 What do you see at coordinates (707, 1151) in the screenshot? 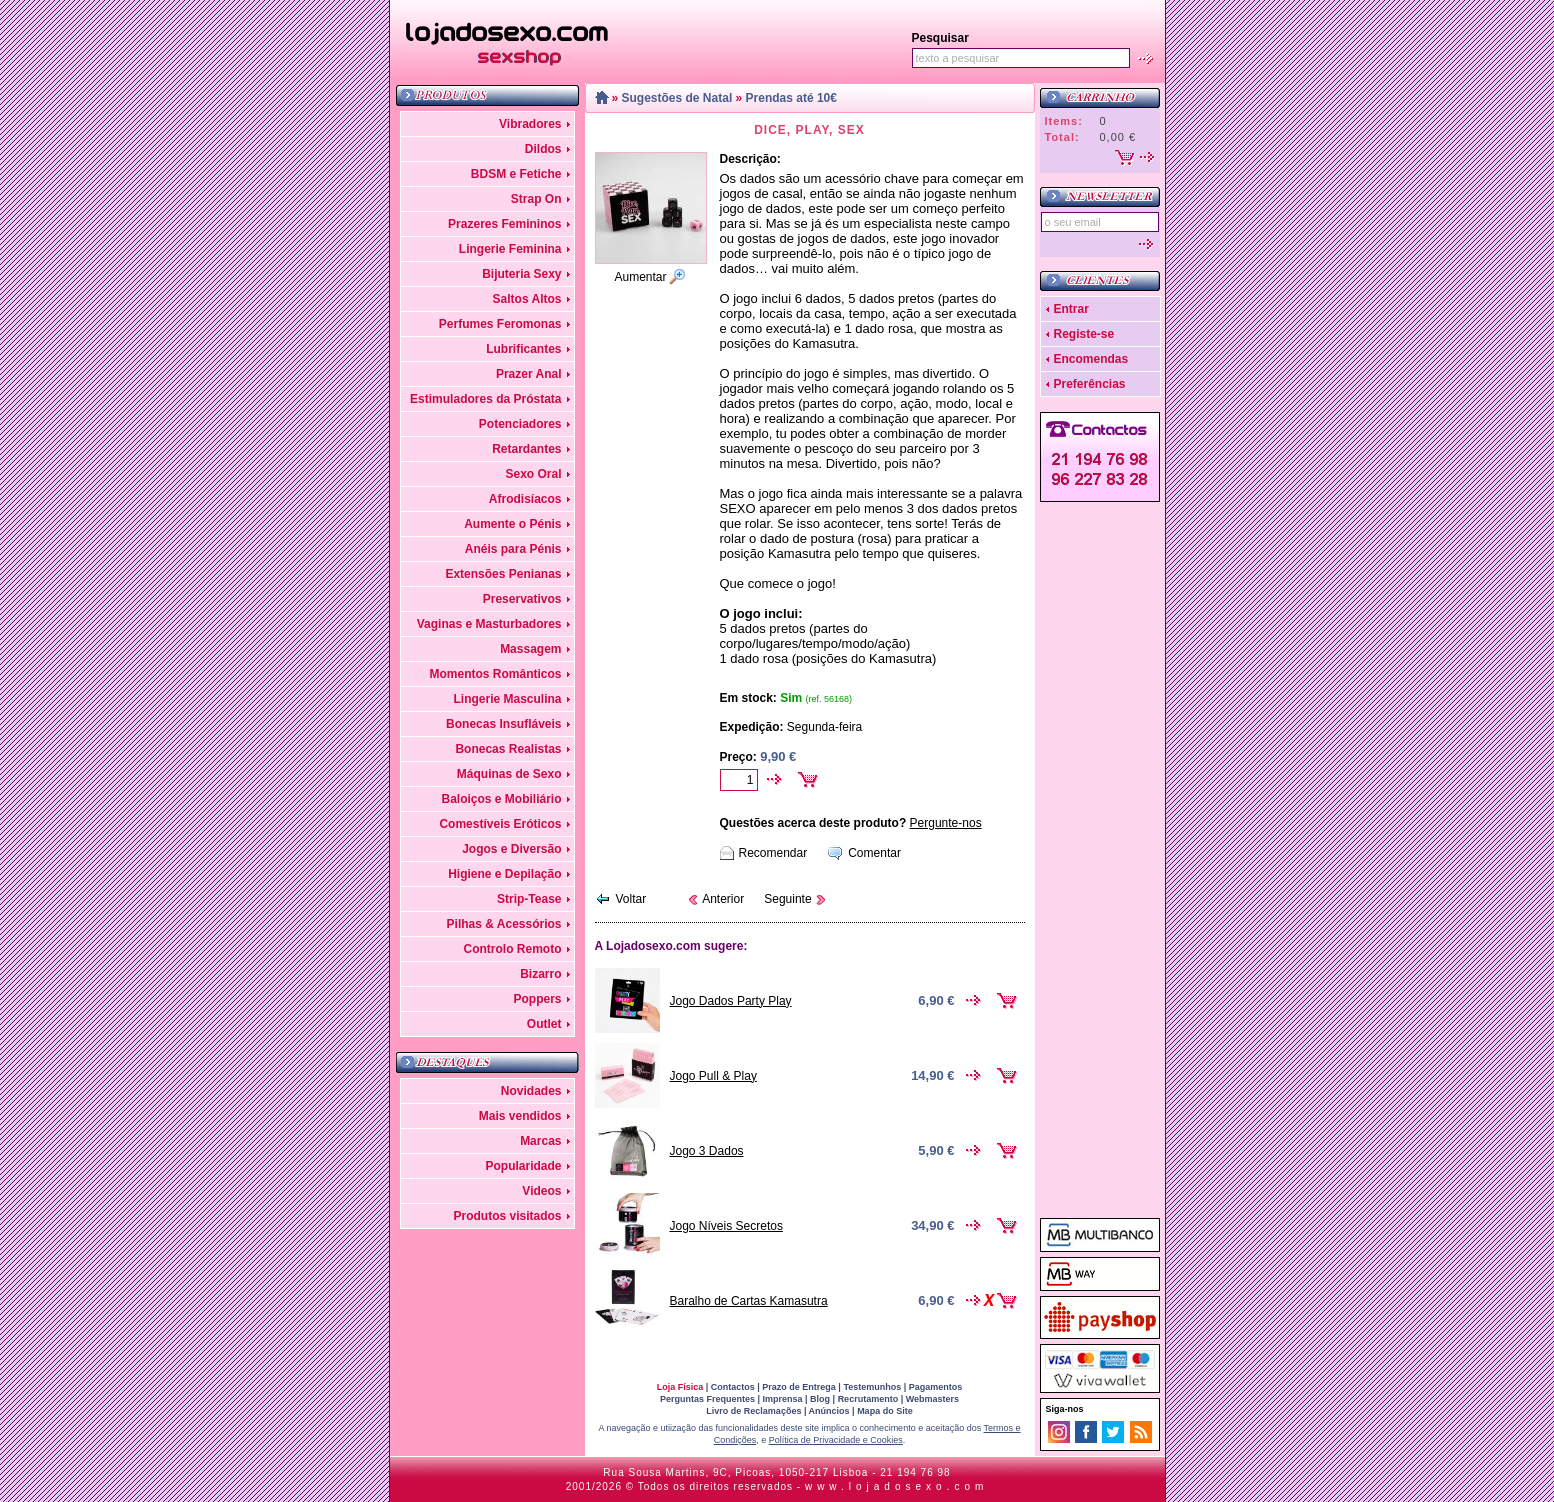
I see `Jogo 3 Dados` at bounding box center [707, 1151].